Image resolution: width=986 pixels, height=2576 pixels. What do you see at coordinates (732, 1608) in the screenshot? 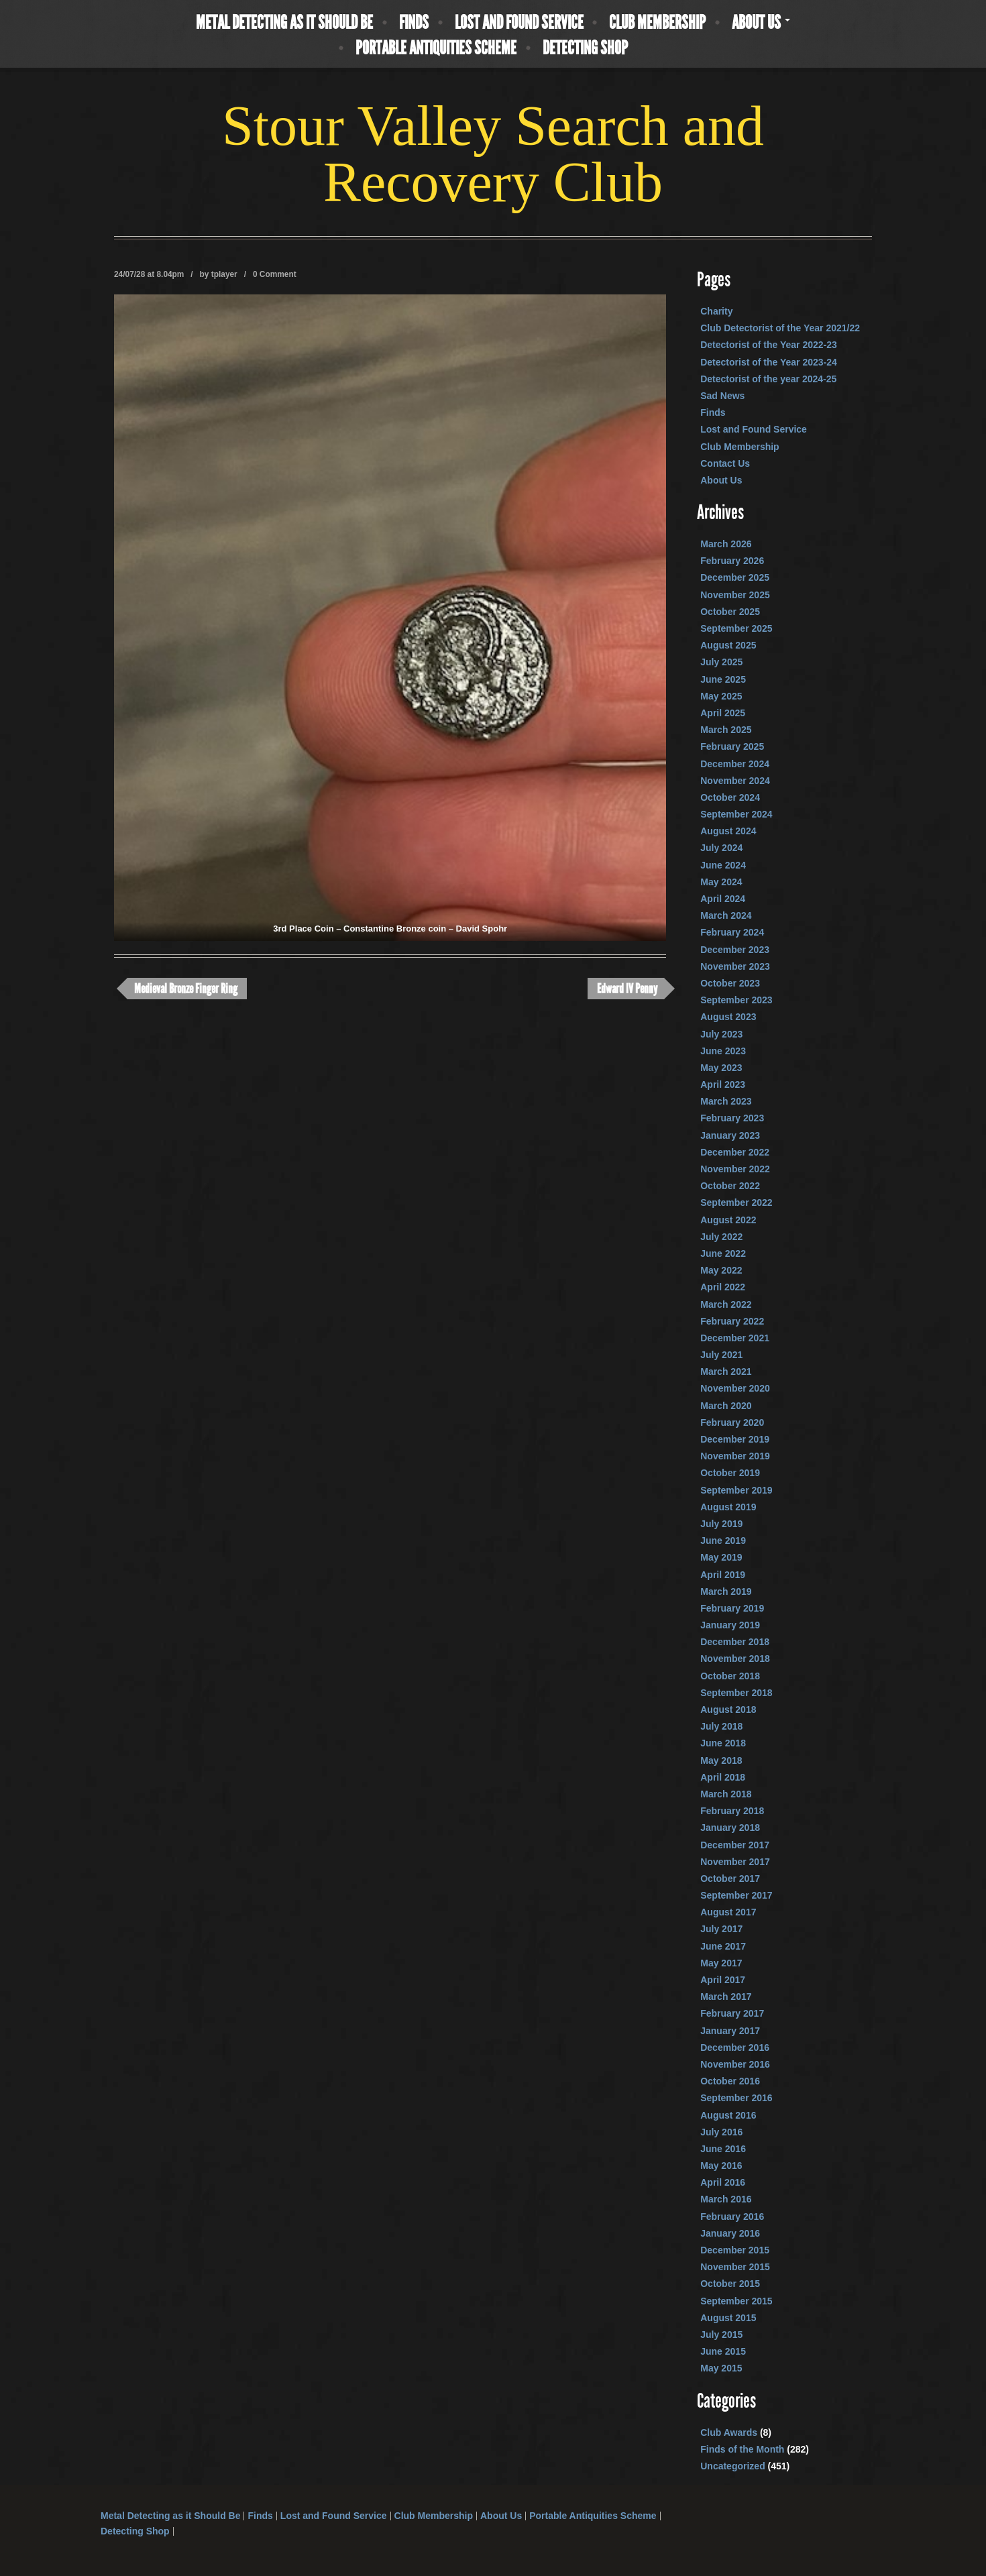
I see `February 2019` at bounding box center [732, 1608].